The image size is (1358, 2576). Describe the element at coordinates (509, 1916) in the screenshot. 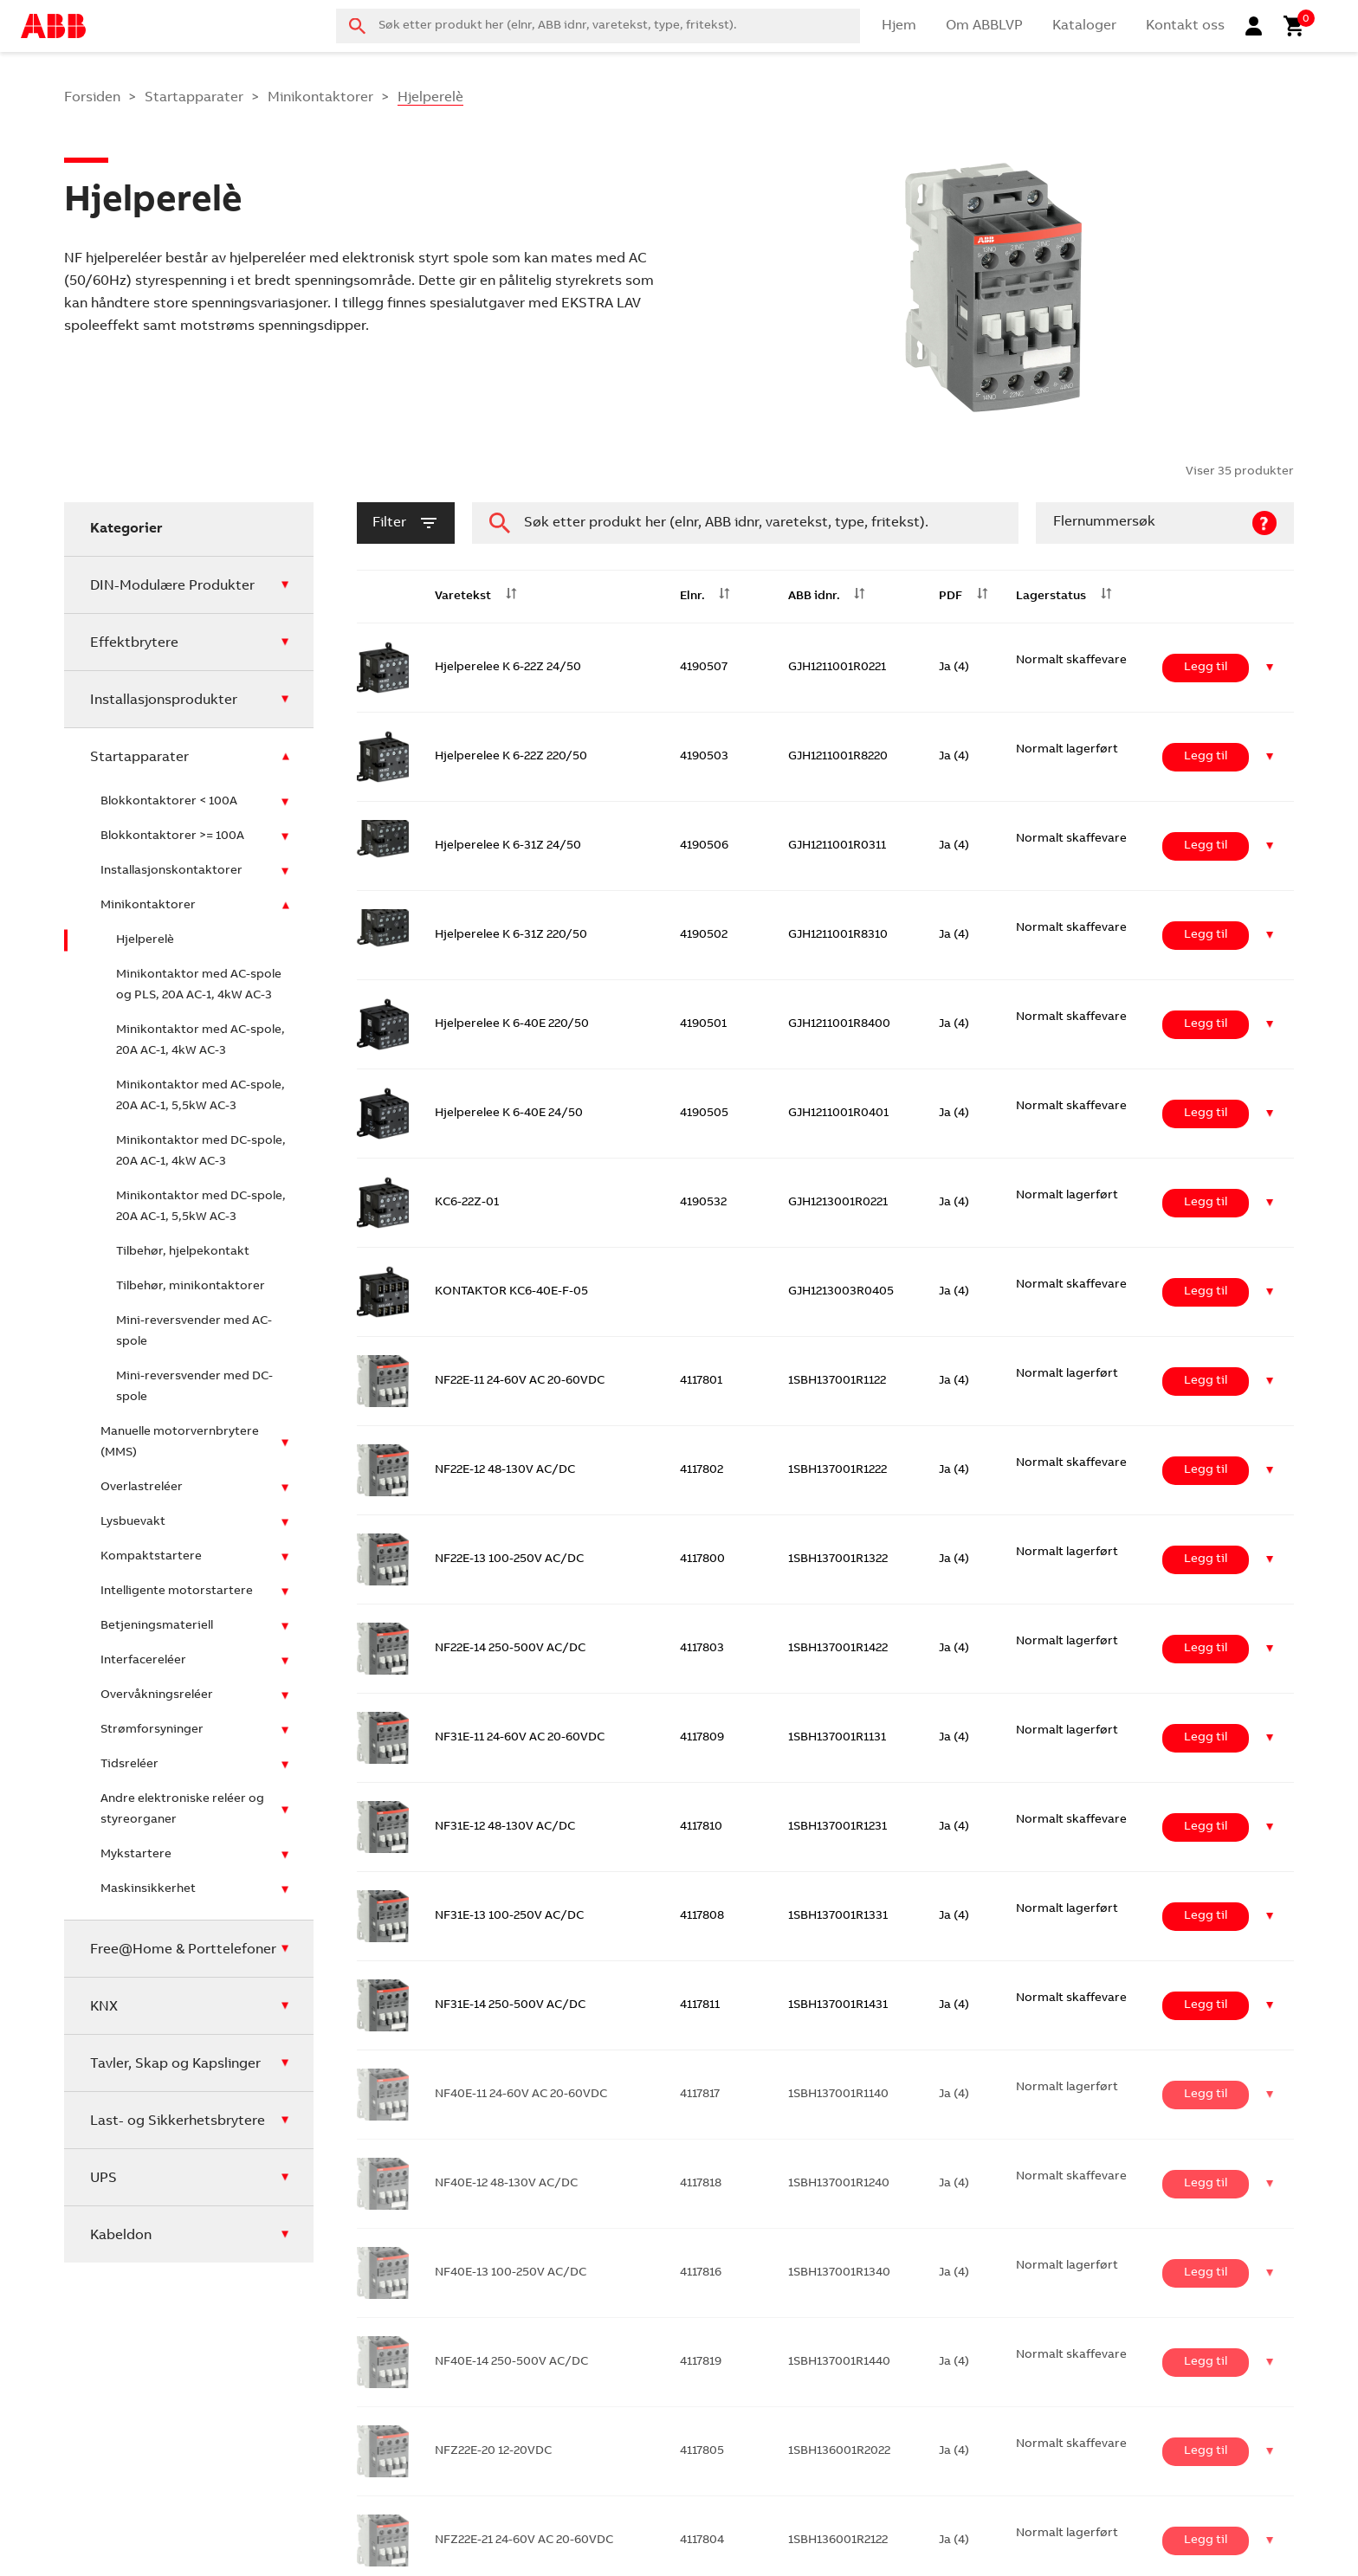

I see `NF31E-13 100-250V AC/DC` at that location.